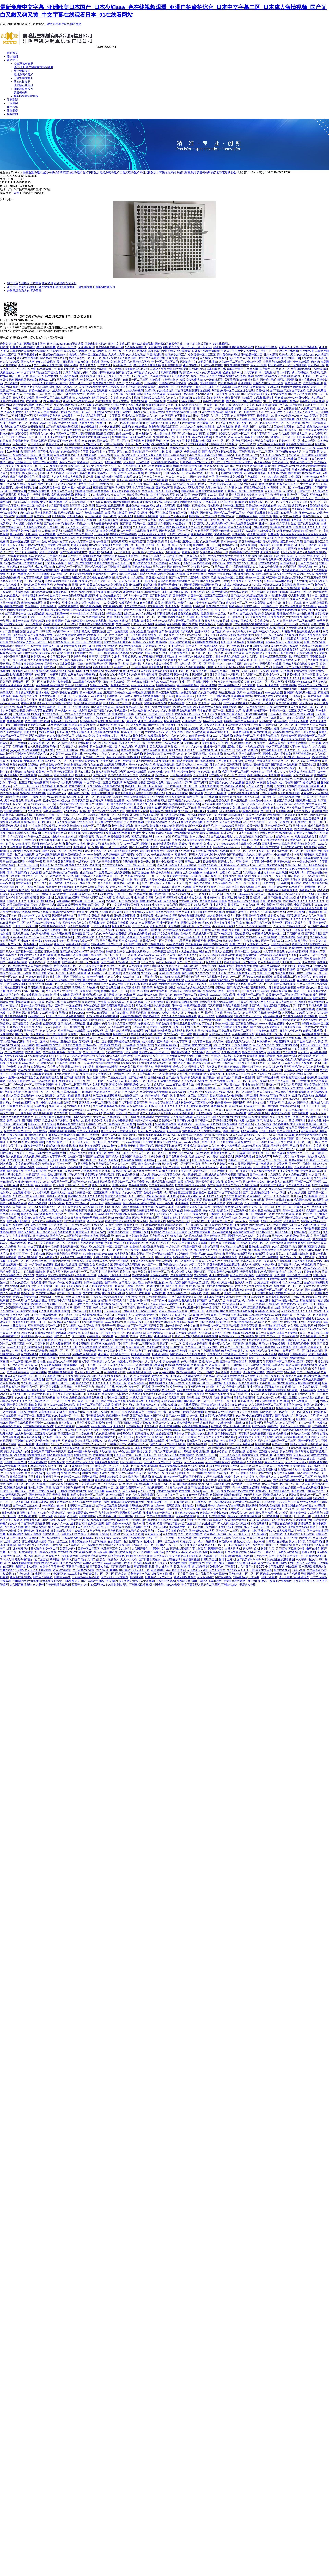 The image size is (329, 2576). Describe the element at coordinates (143, 692) in the screenshot. I see `午夜在线视频播放` at that location.